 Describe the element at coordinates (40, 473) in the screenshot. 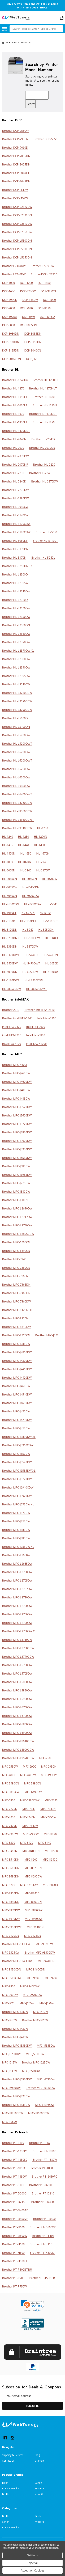

I see `Brother HL-2240` at that location.